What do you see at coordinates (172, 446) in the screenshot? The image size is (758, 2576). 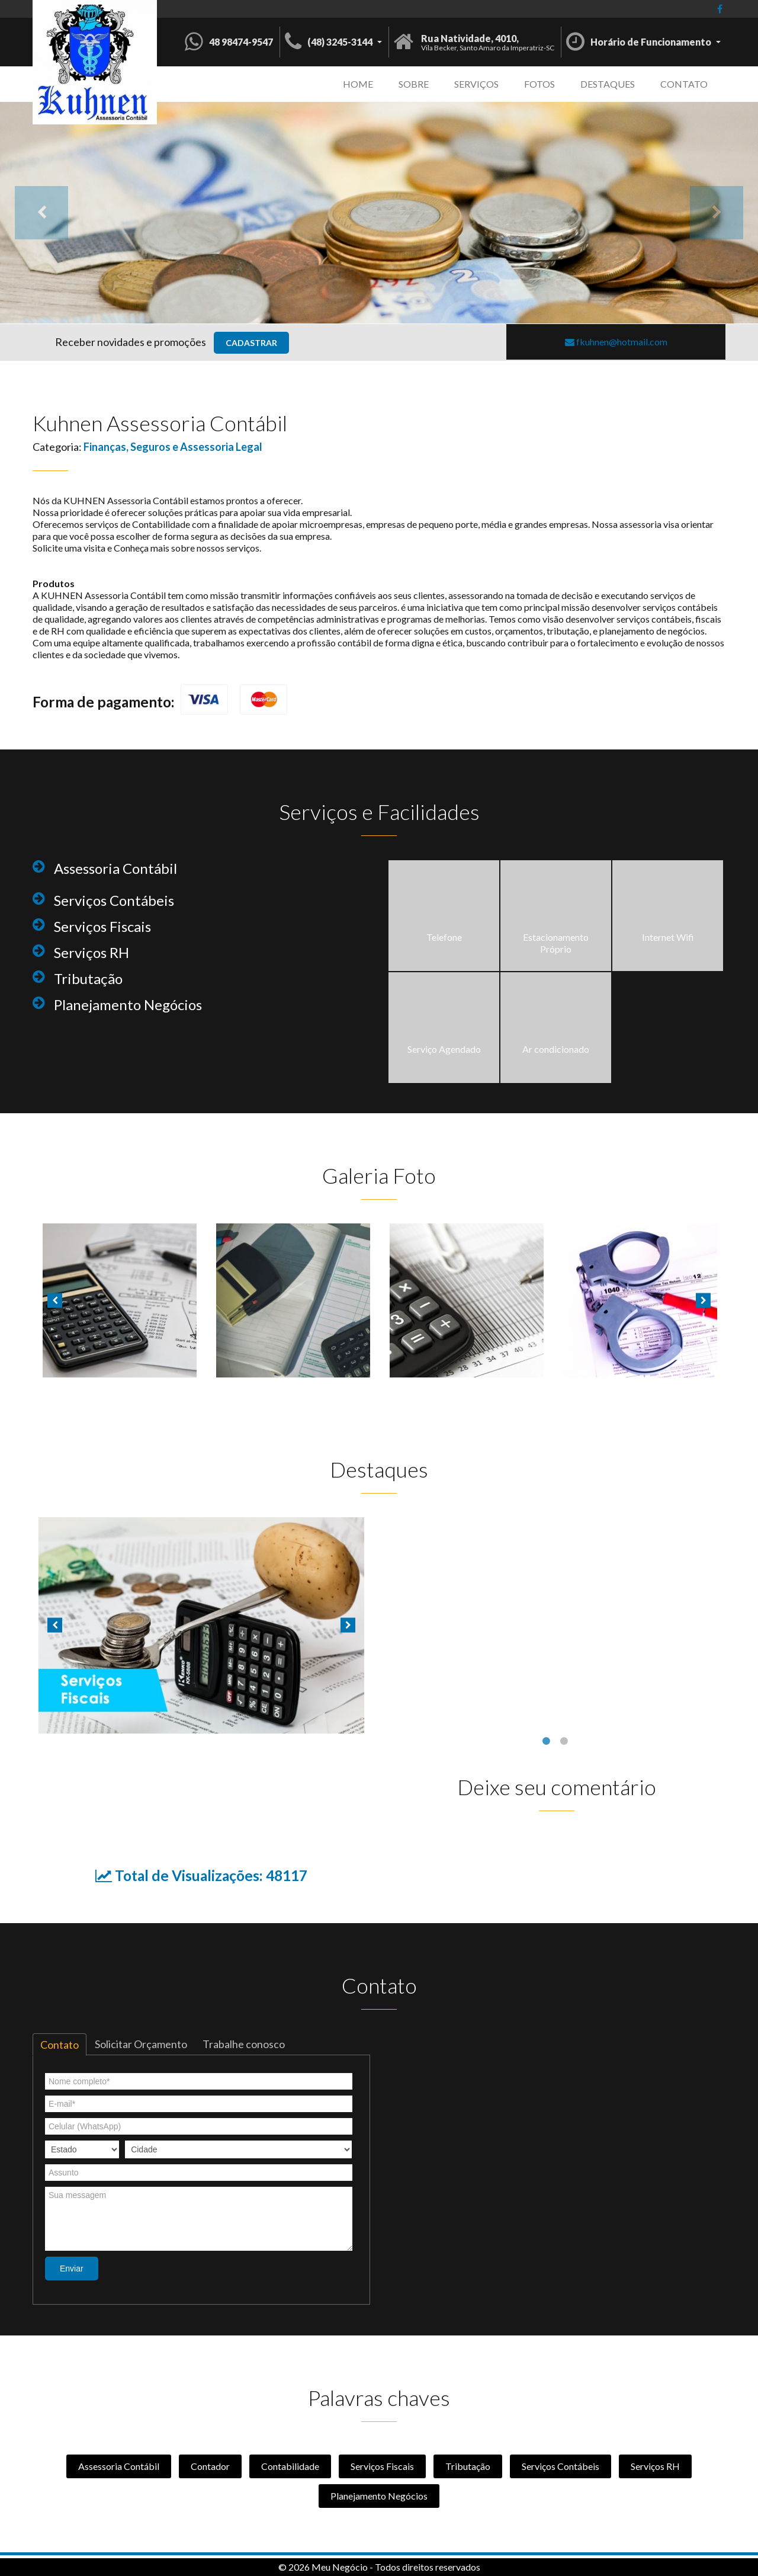 I see `Finanças, Seguros e Assessoria Legal` at bounding box center [172, 446].